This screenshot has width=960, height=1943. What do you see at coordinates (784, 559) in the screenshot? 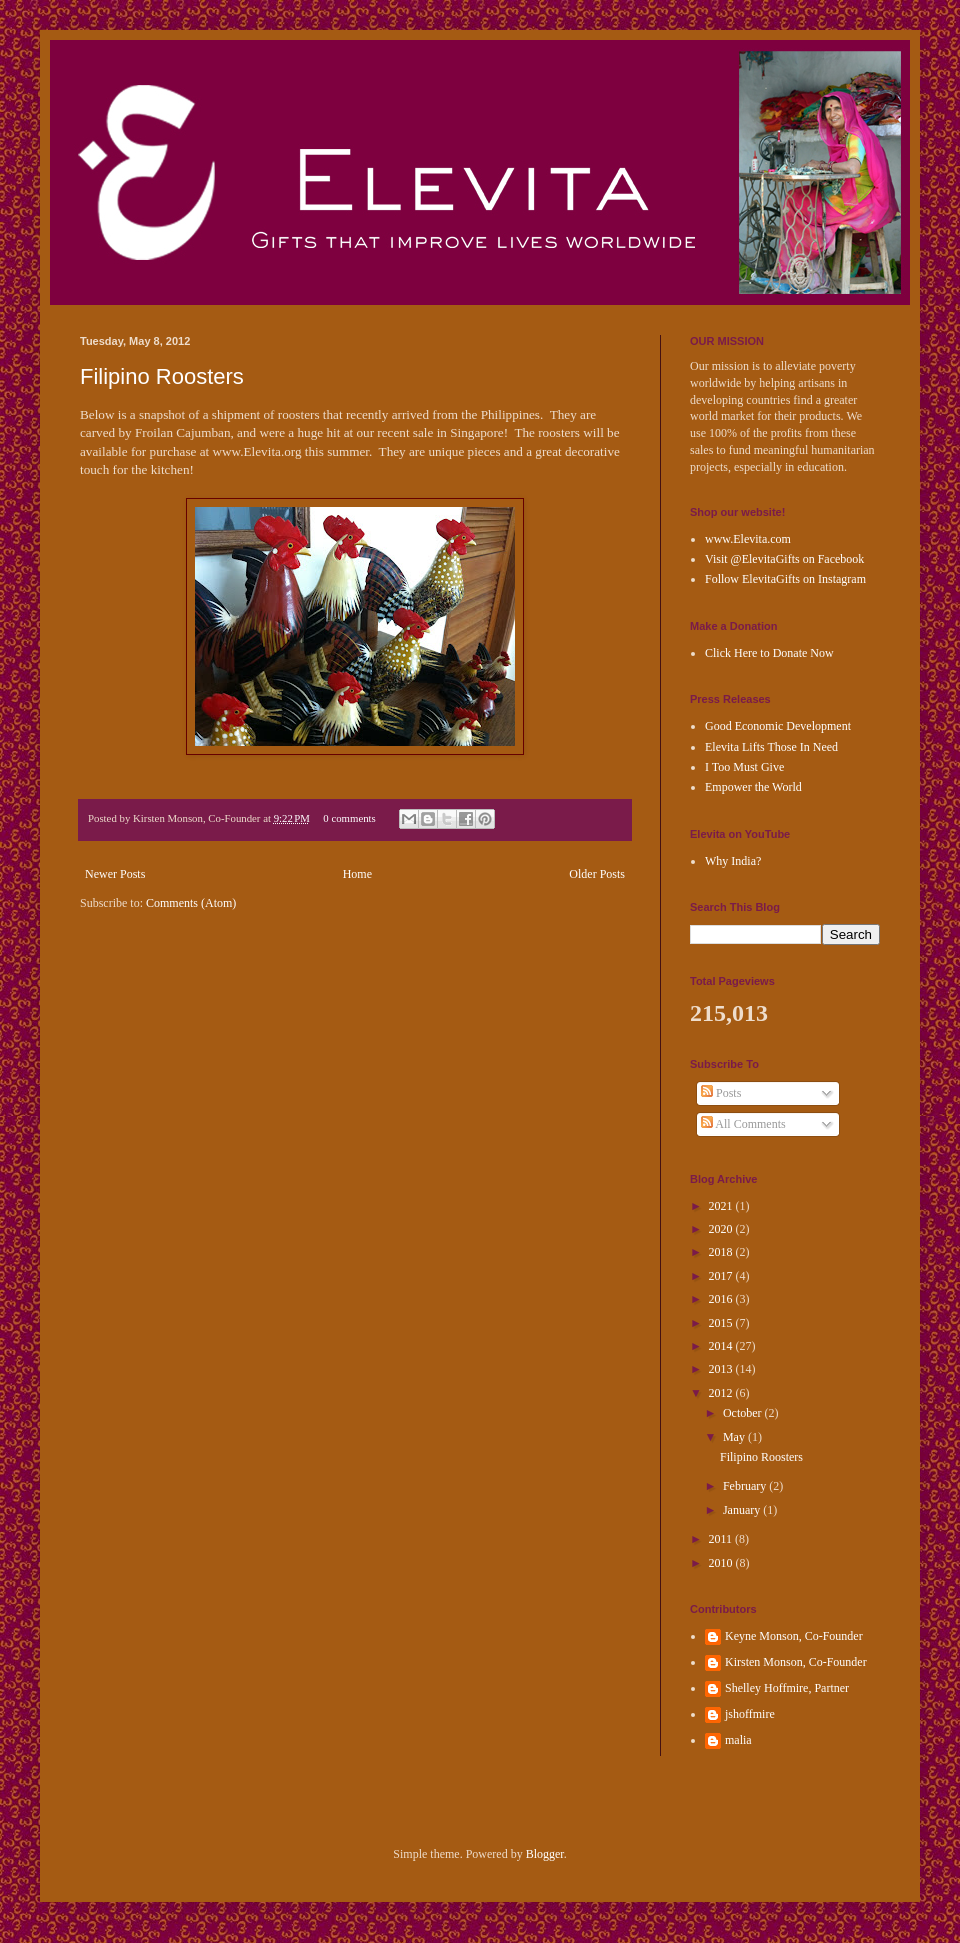
I see `Visit @ElevitaGifts on Facebook` at bounding box center [784, 559].